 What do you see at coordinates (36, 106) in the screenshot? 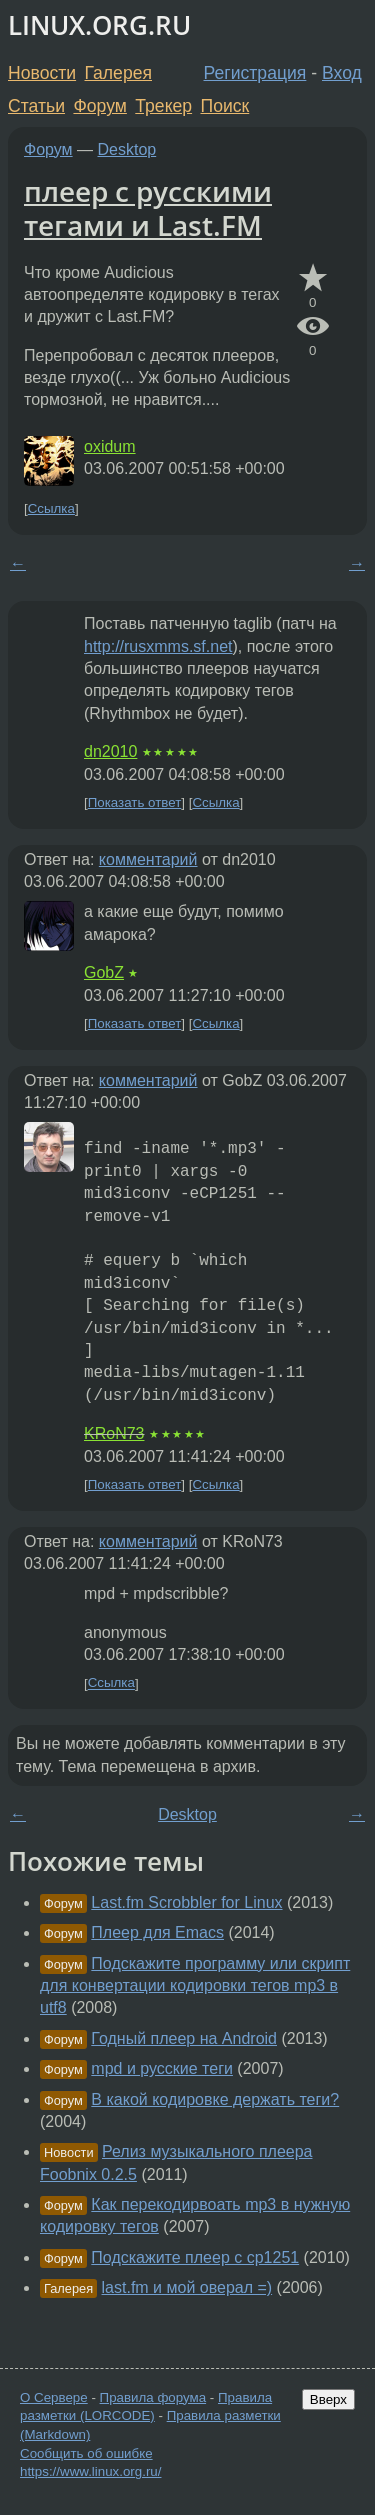
I see `Статьи` at bounding box center [36, 106].